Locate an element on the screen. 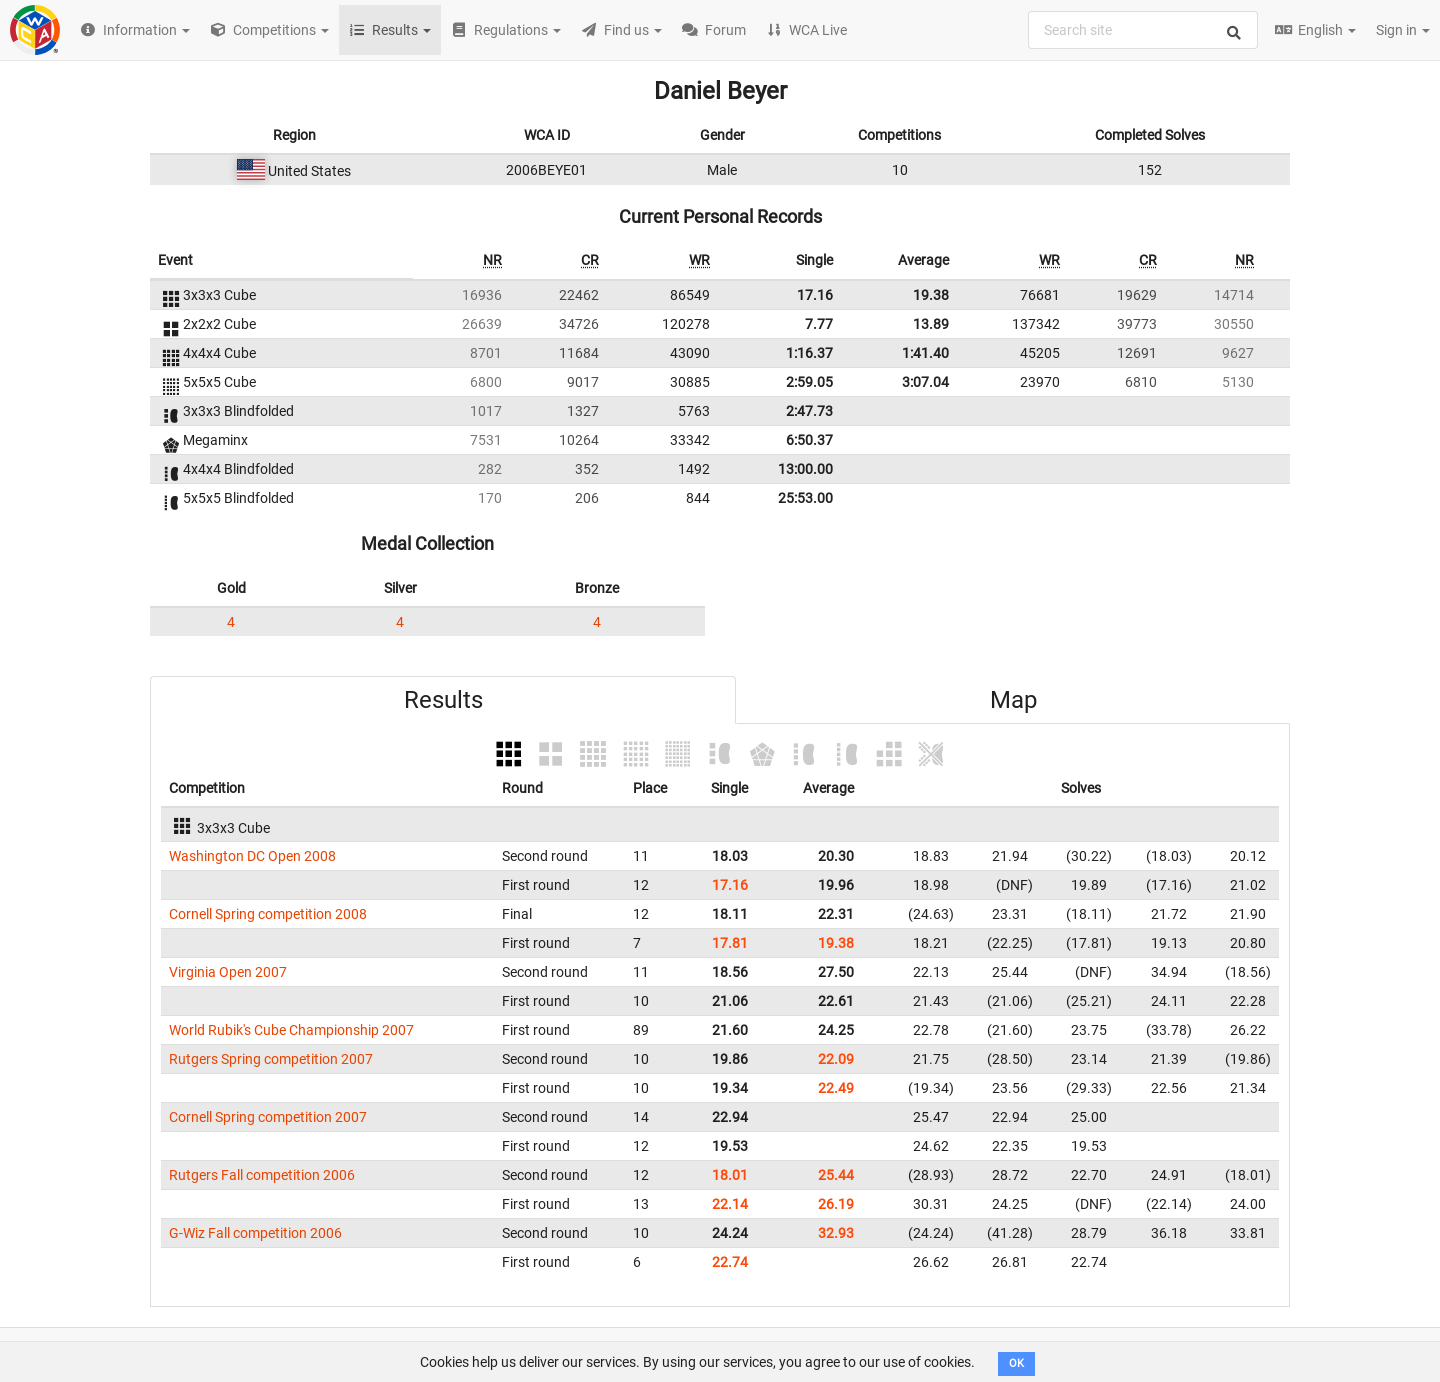 The image size is (1440, 1382). 25:53.00 is located at coordinates (805, 498).